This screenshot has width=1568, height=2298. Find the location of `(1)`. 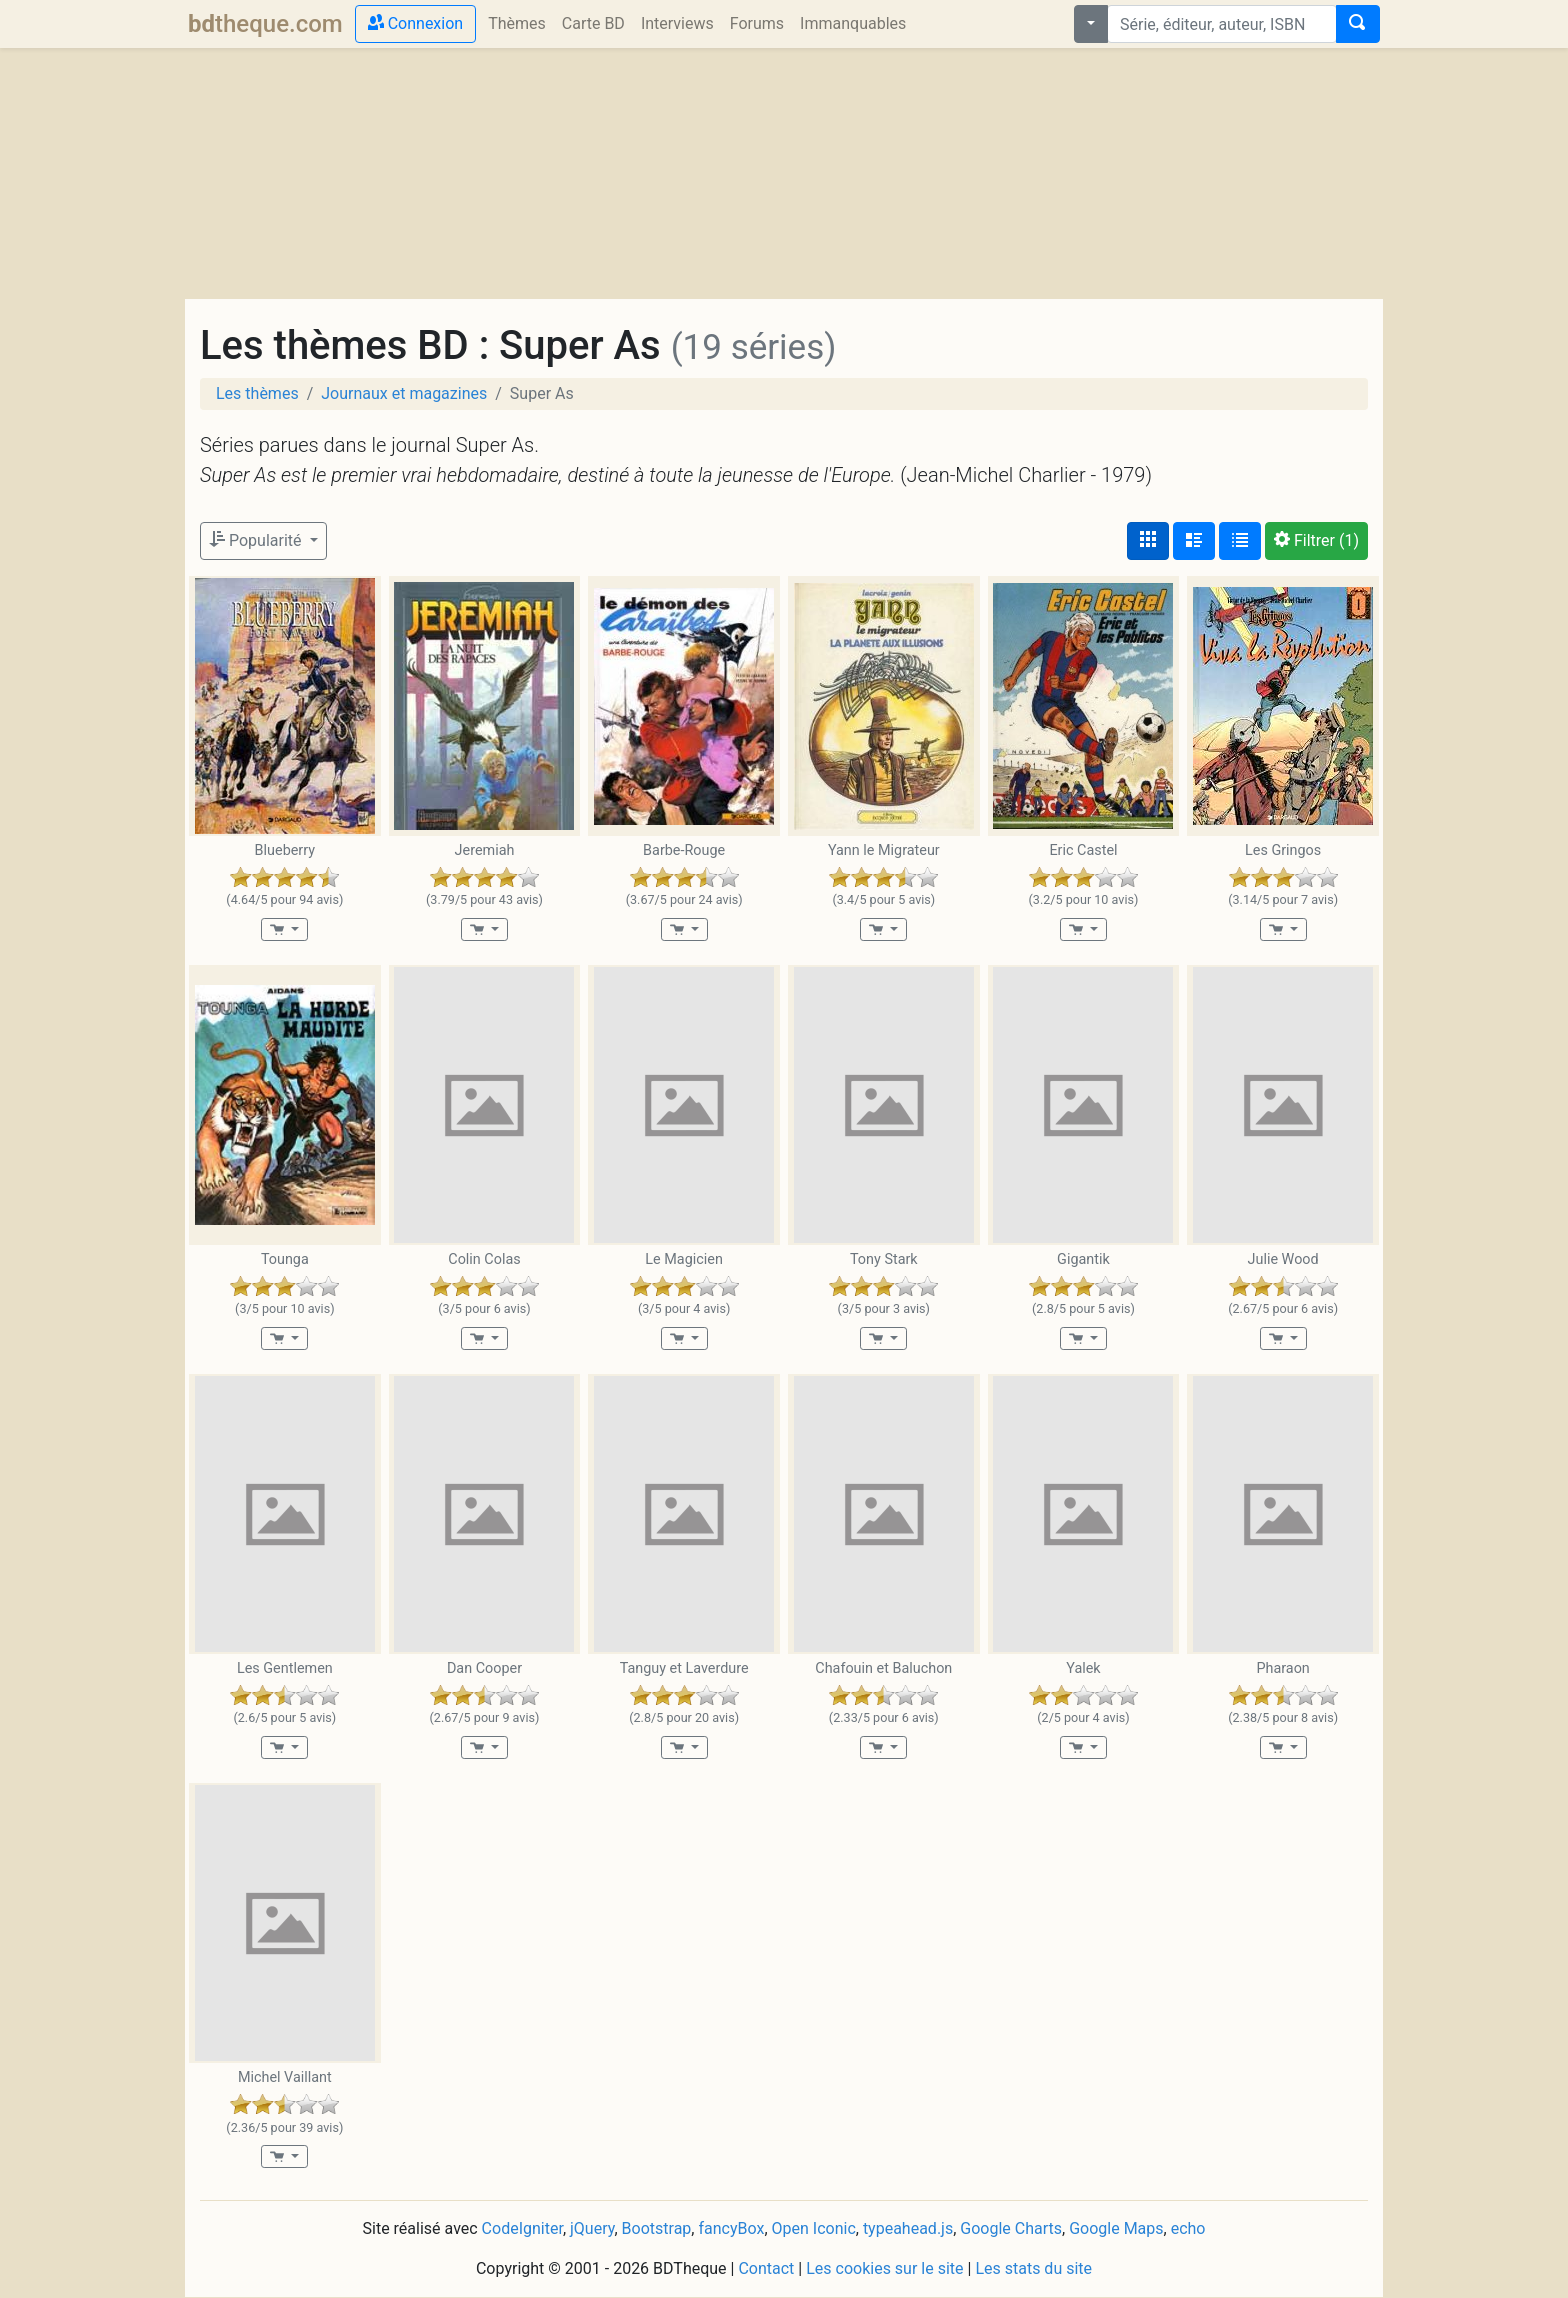

(1) is located at coordinates (1316, 540).